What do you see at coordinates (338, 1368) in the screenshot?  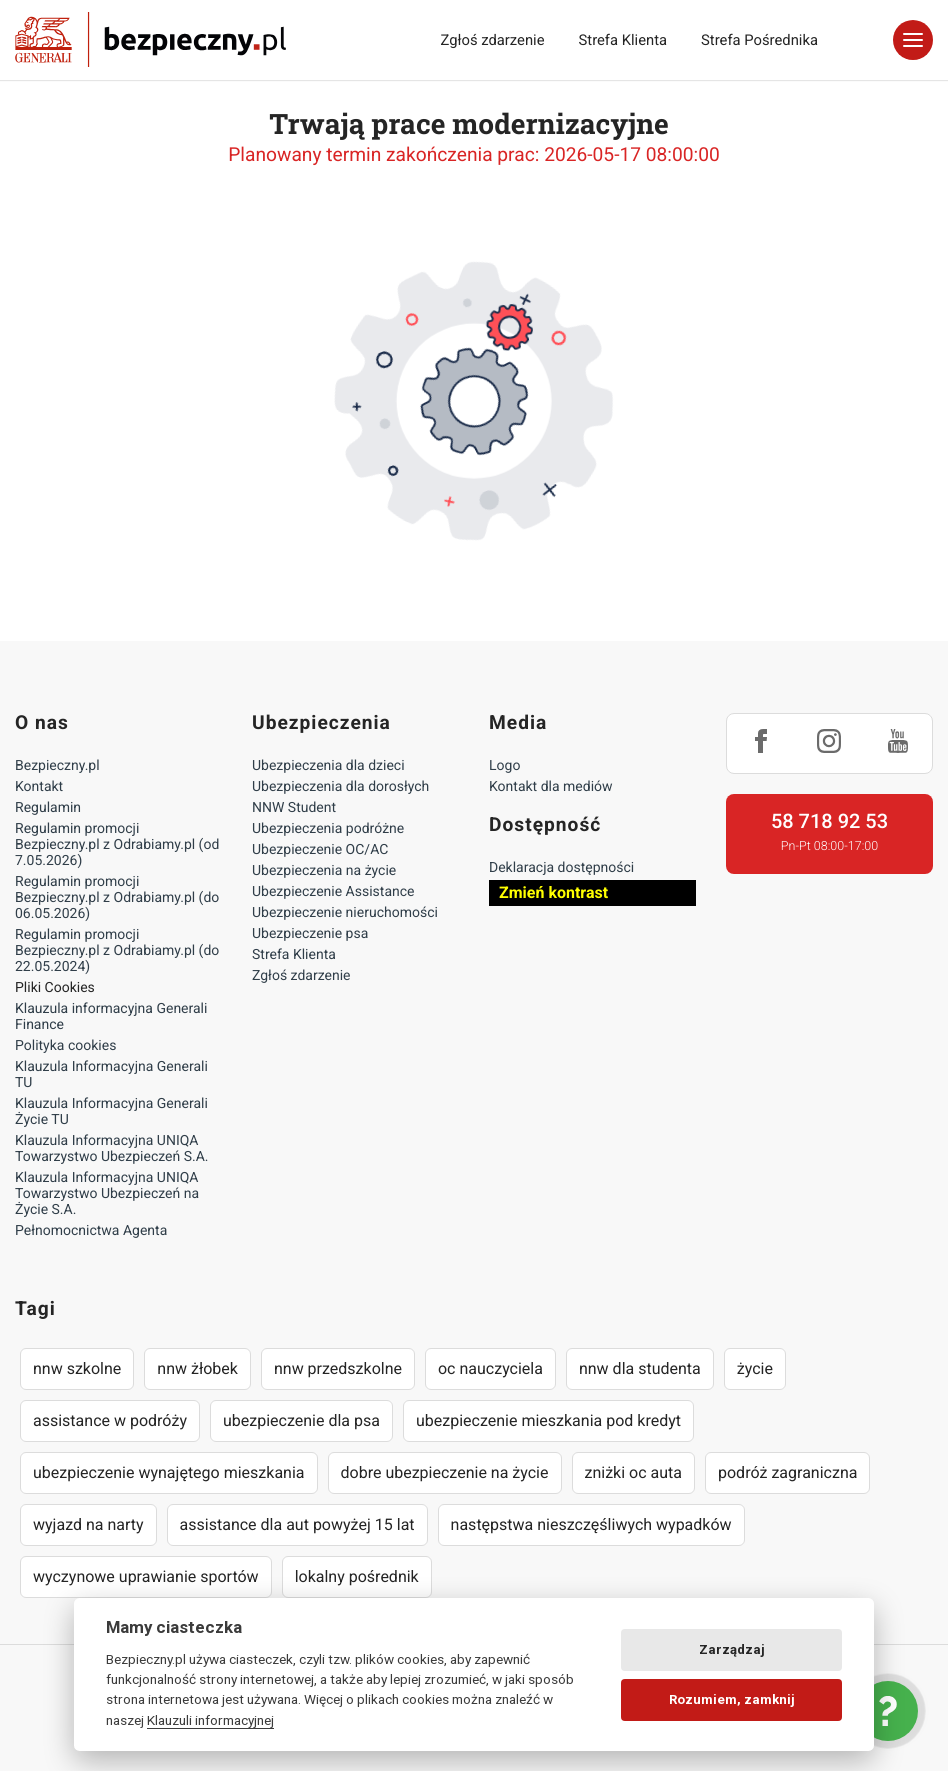 I see `nnw przedszkolne` at bounding box center [338, 1368].